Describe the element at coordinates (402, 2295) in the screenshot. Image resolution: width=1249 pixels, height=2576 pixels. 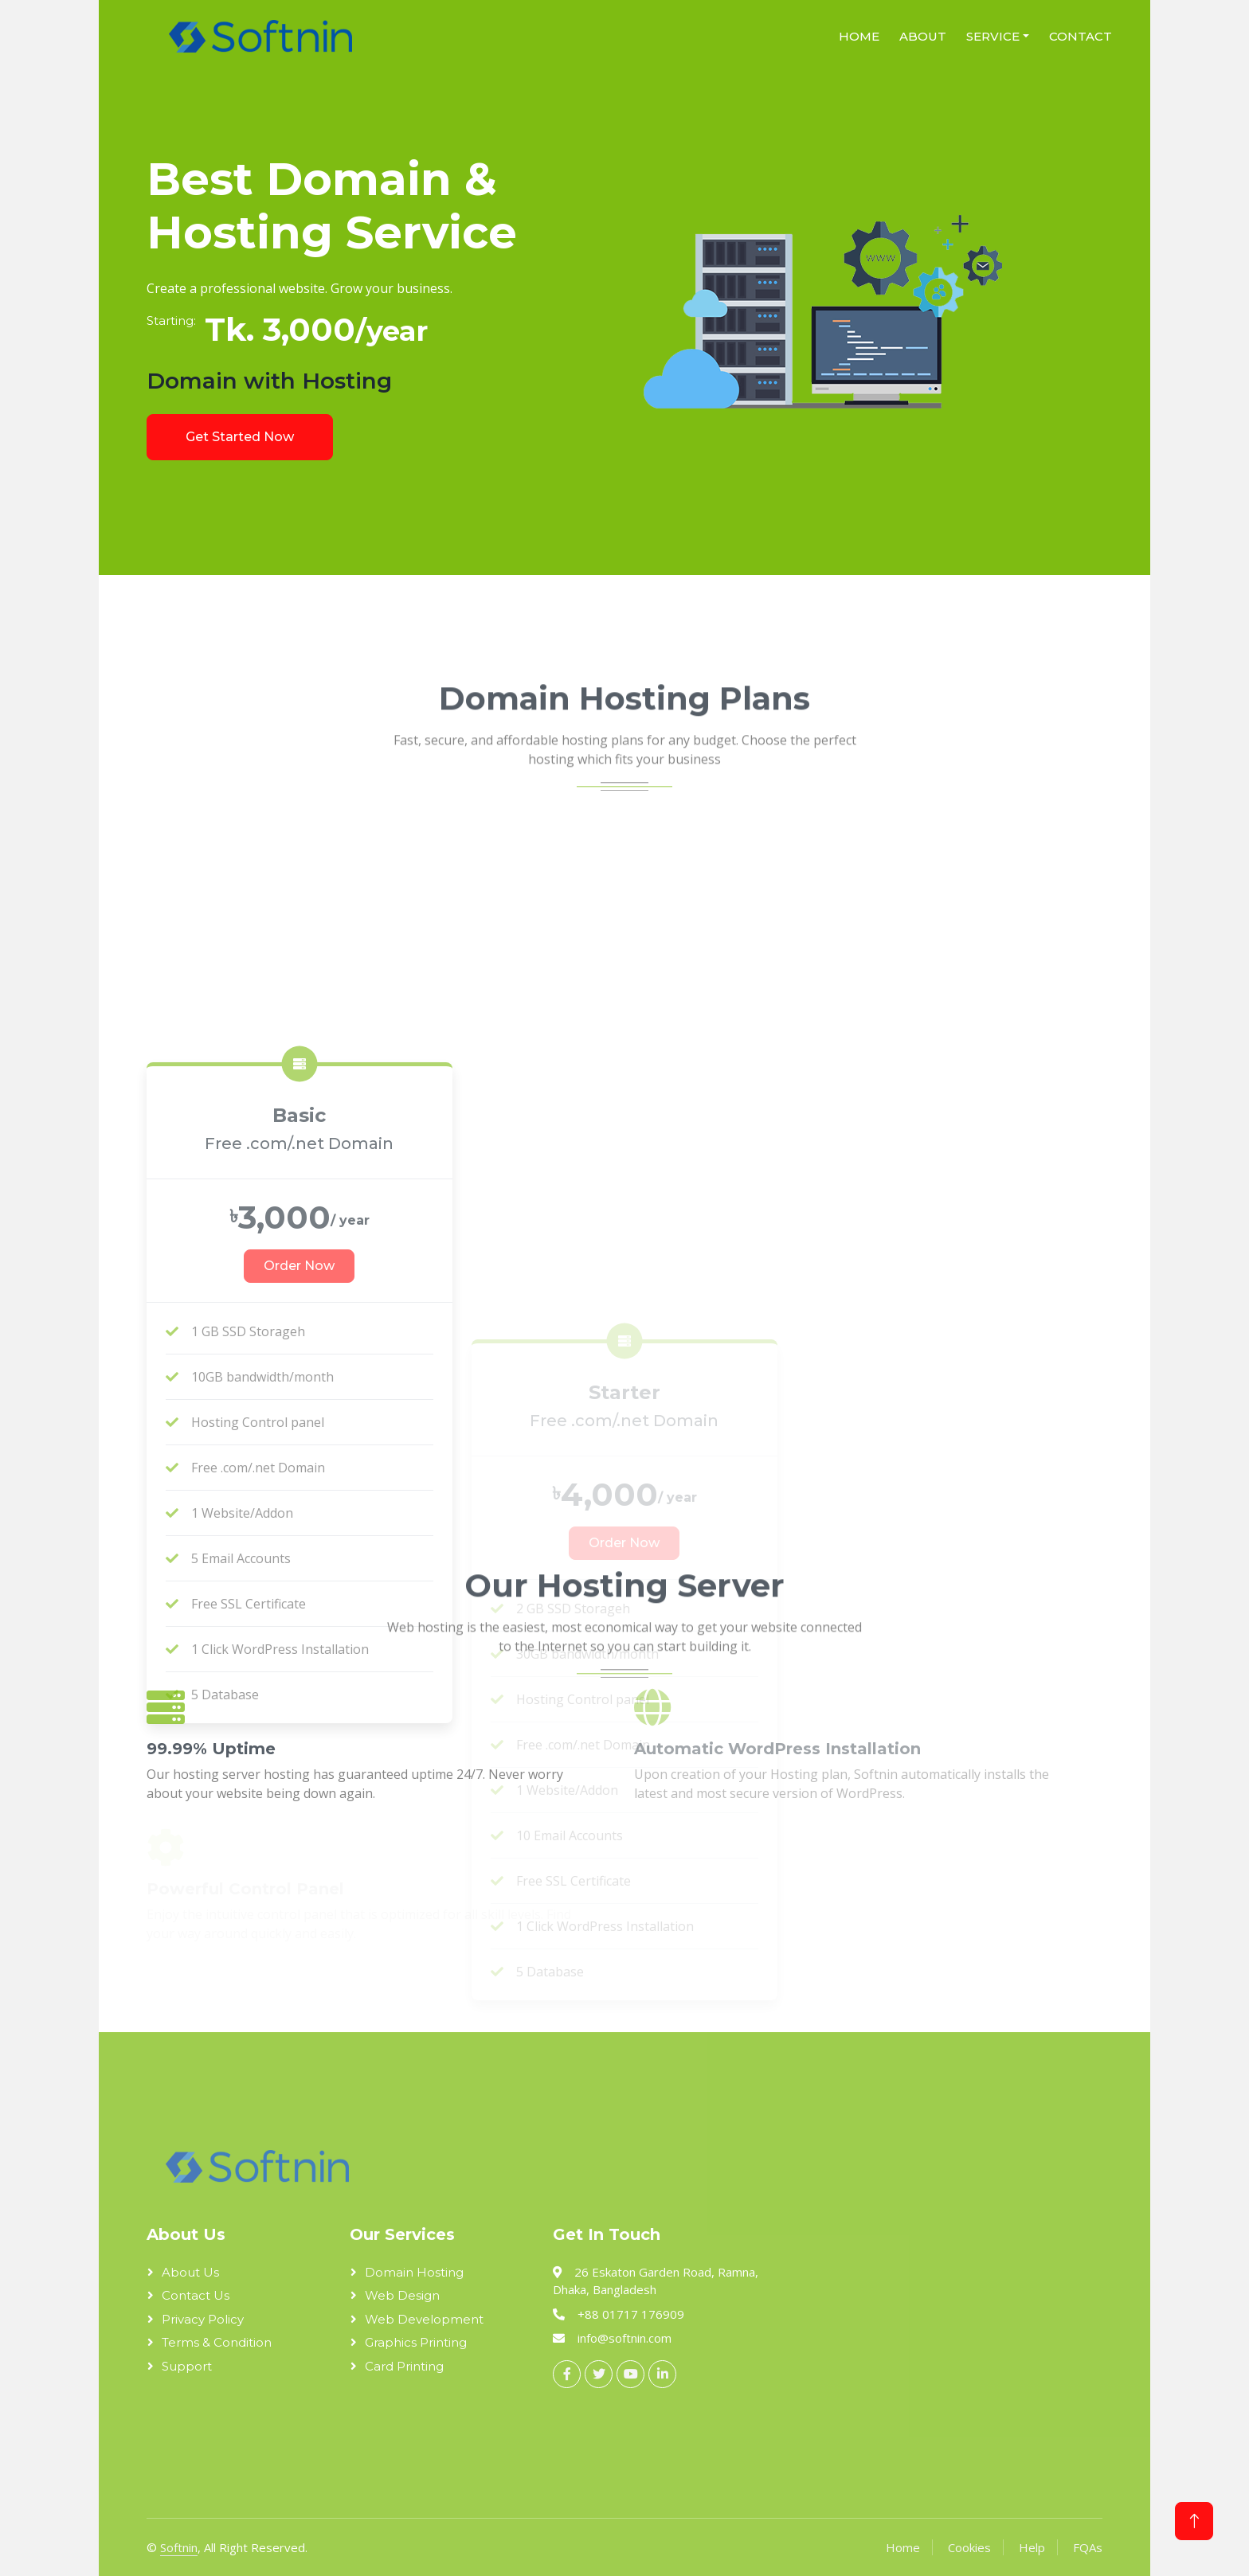
I see `Web Design` at that location.